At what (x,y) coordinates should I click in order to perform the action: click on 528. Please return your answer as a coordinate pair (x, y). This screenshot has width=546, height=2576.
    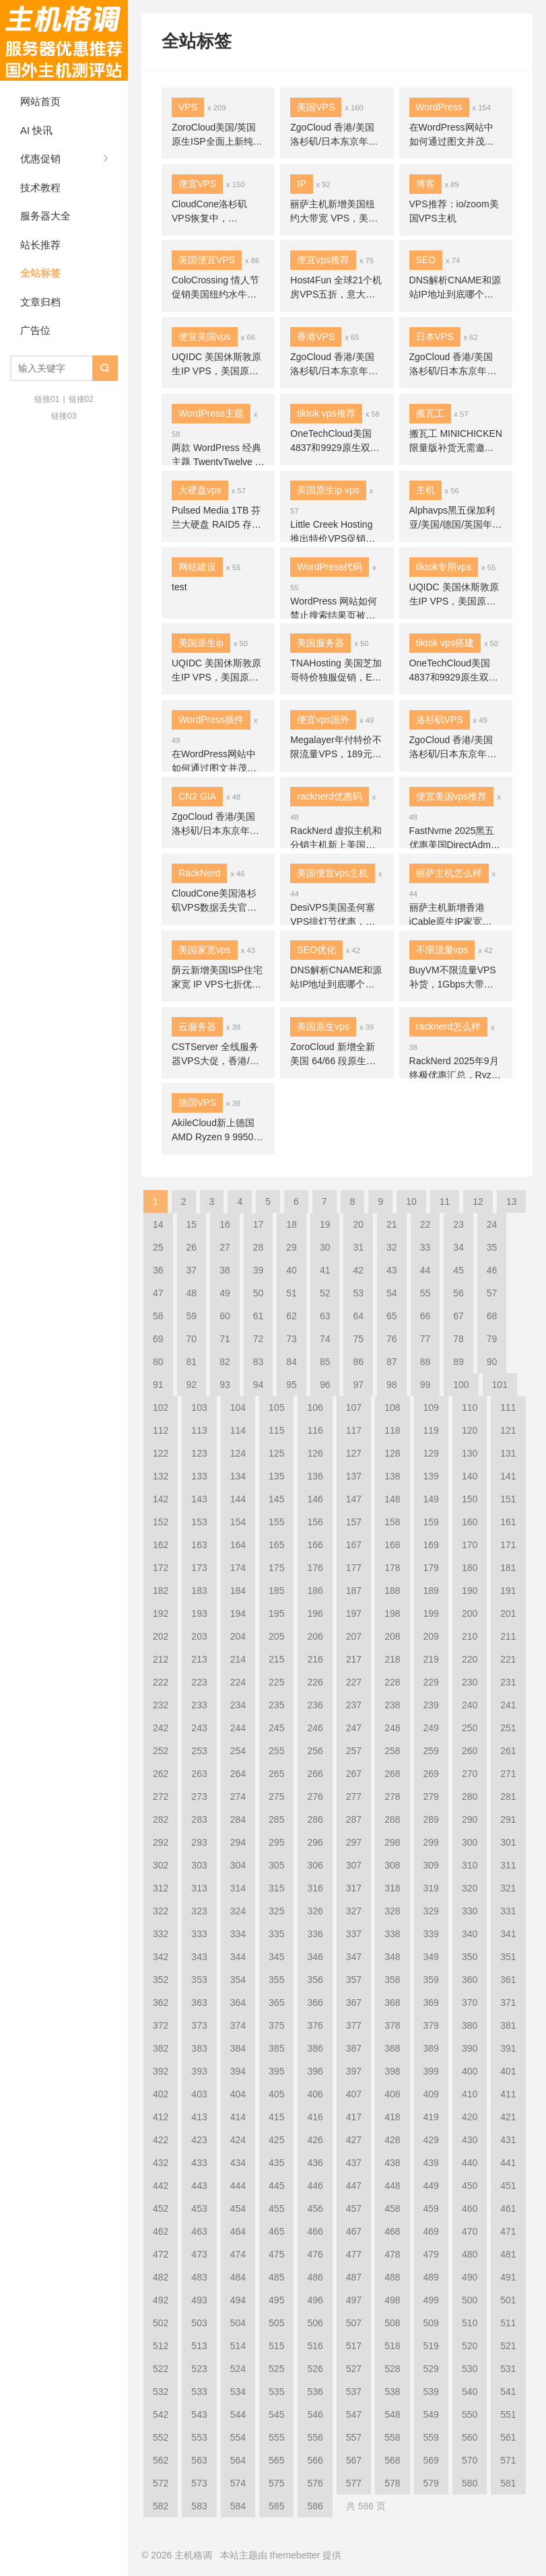
    Looking at the image, I should click on (392, 2368).